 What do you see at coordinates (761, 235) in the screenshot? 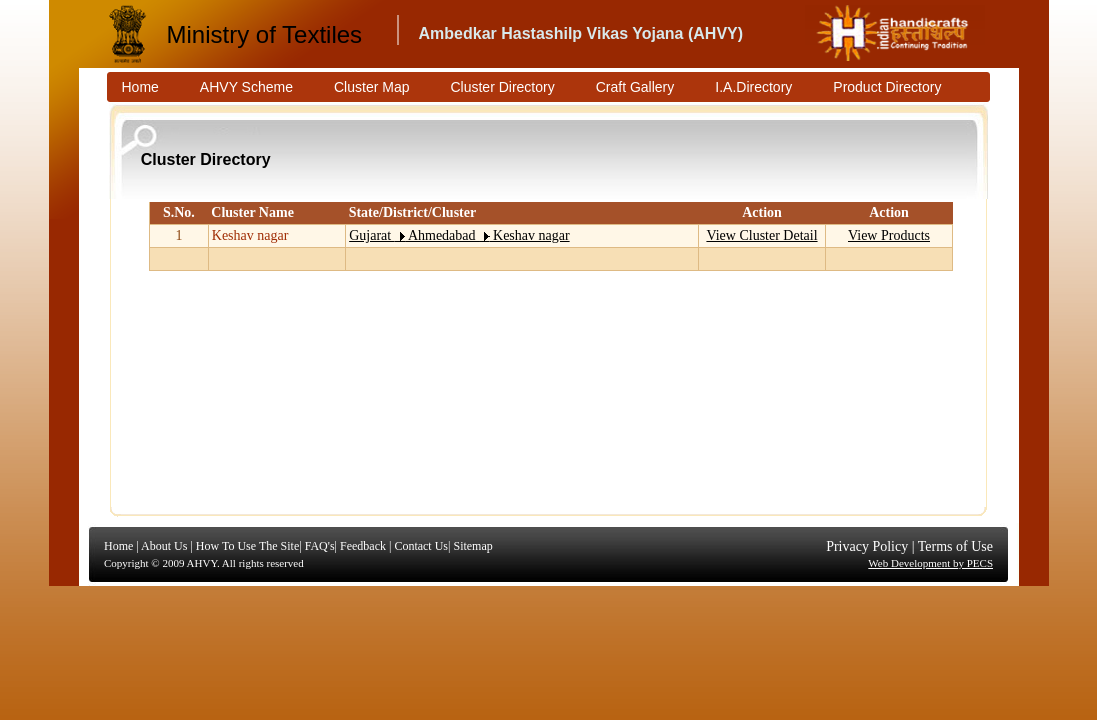
I see `View Cluster Detail` at bounding box center [761, 235].